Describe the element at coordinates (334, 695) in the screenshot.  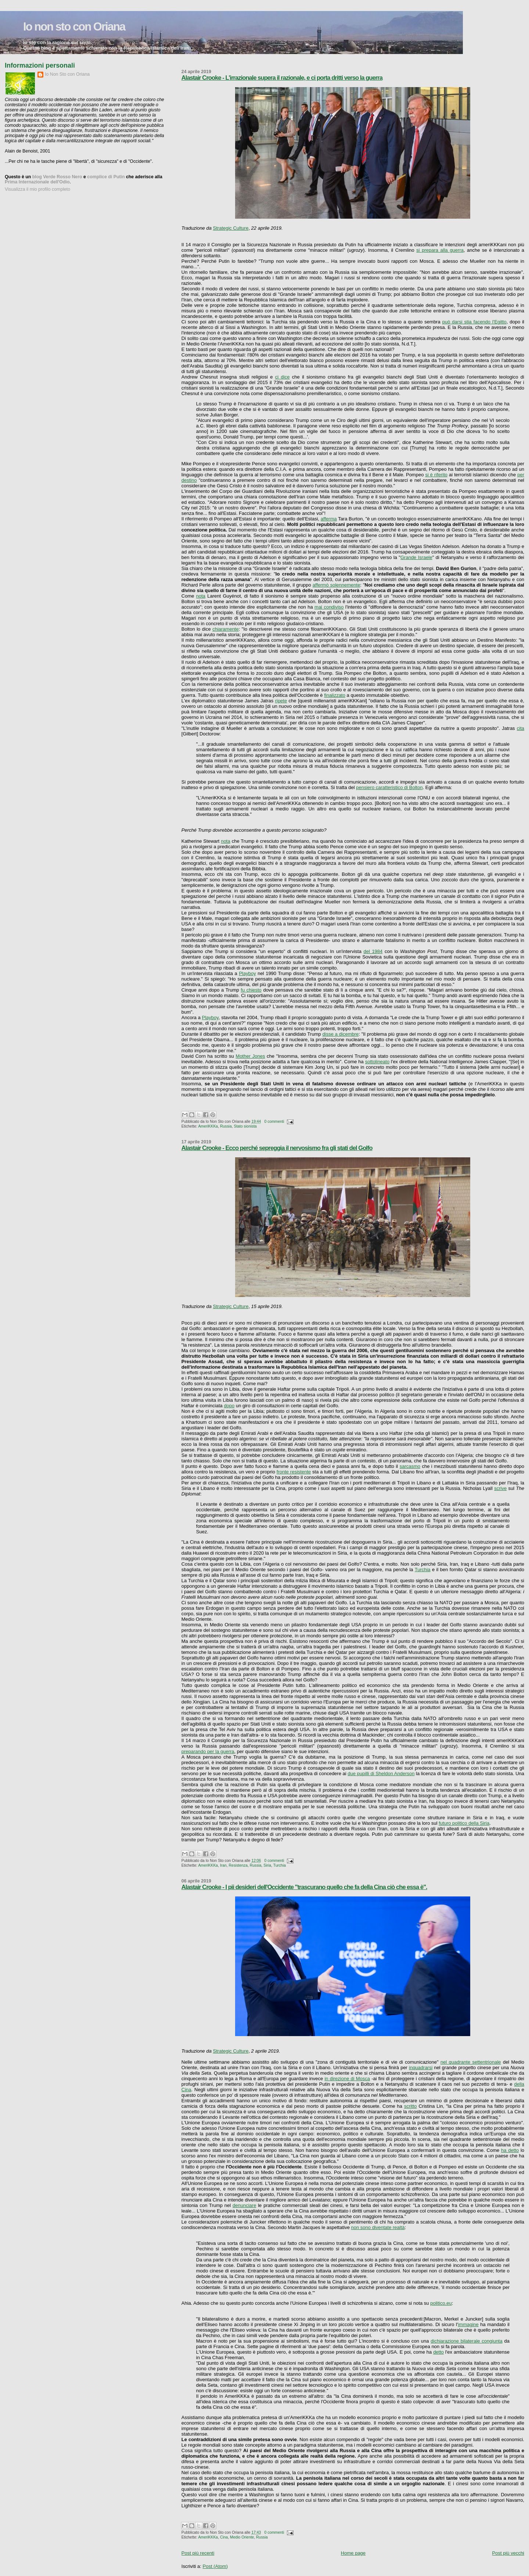
I see `finalizzato` at that location.